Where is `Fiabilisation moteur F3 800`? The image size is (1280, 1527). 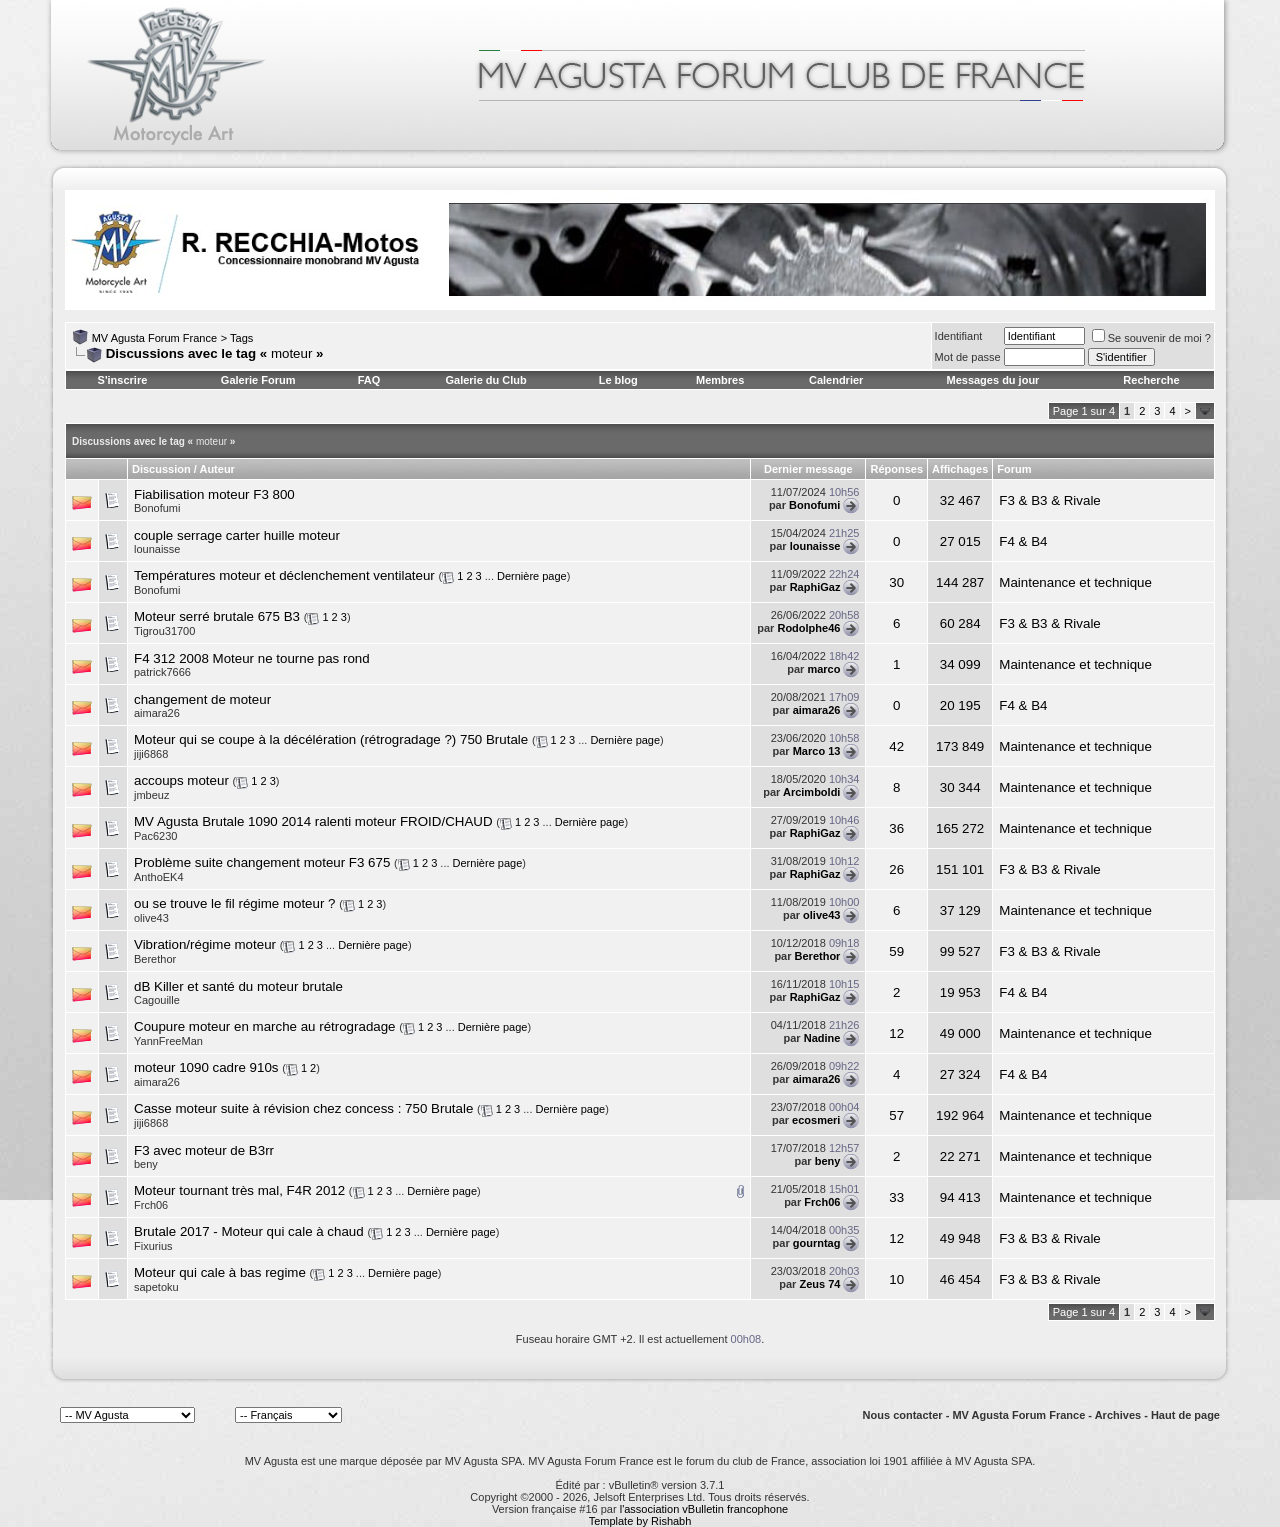 Fiabilisation moteur F3 800 is located at coordinates (214, 494).